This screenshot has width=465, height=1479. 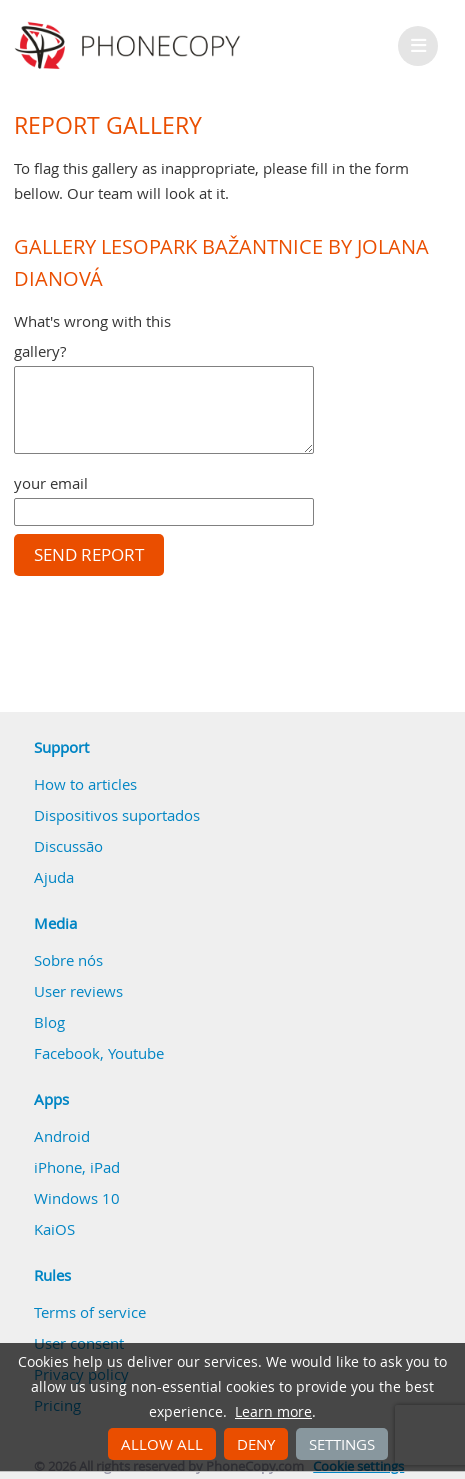 I want to click on Youtube, so click(x=136, y=1053).